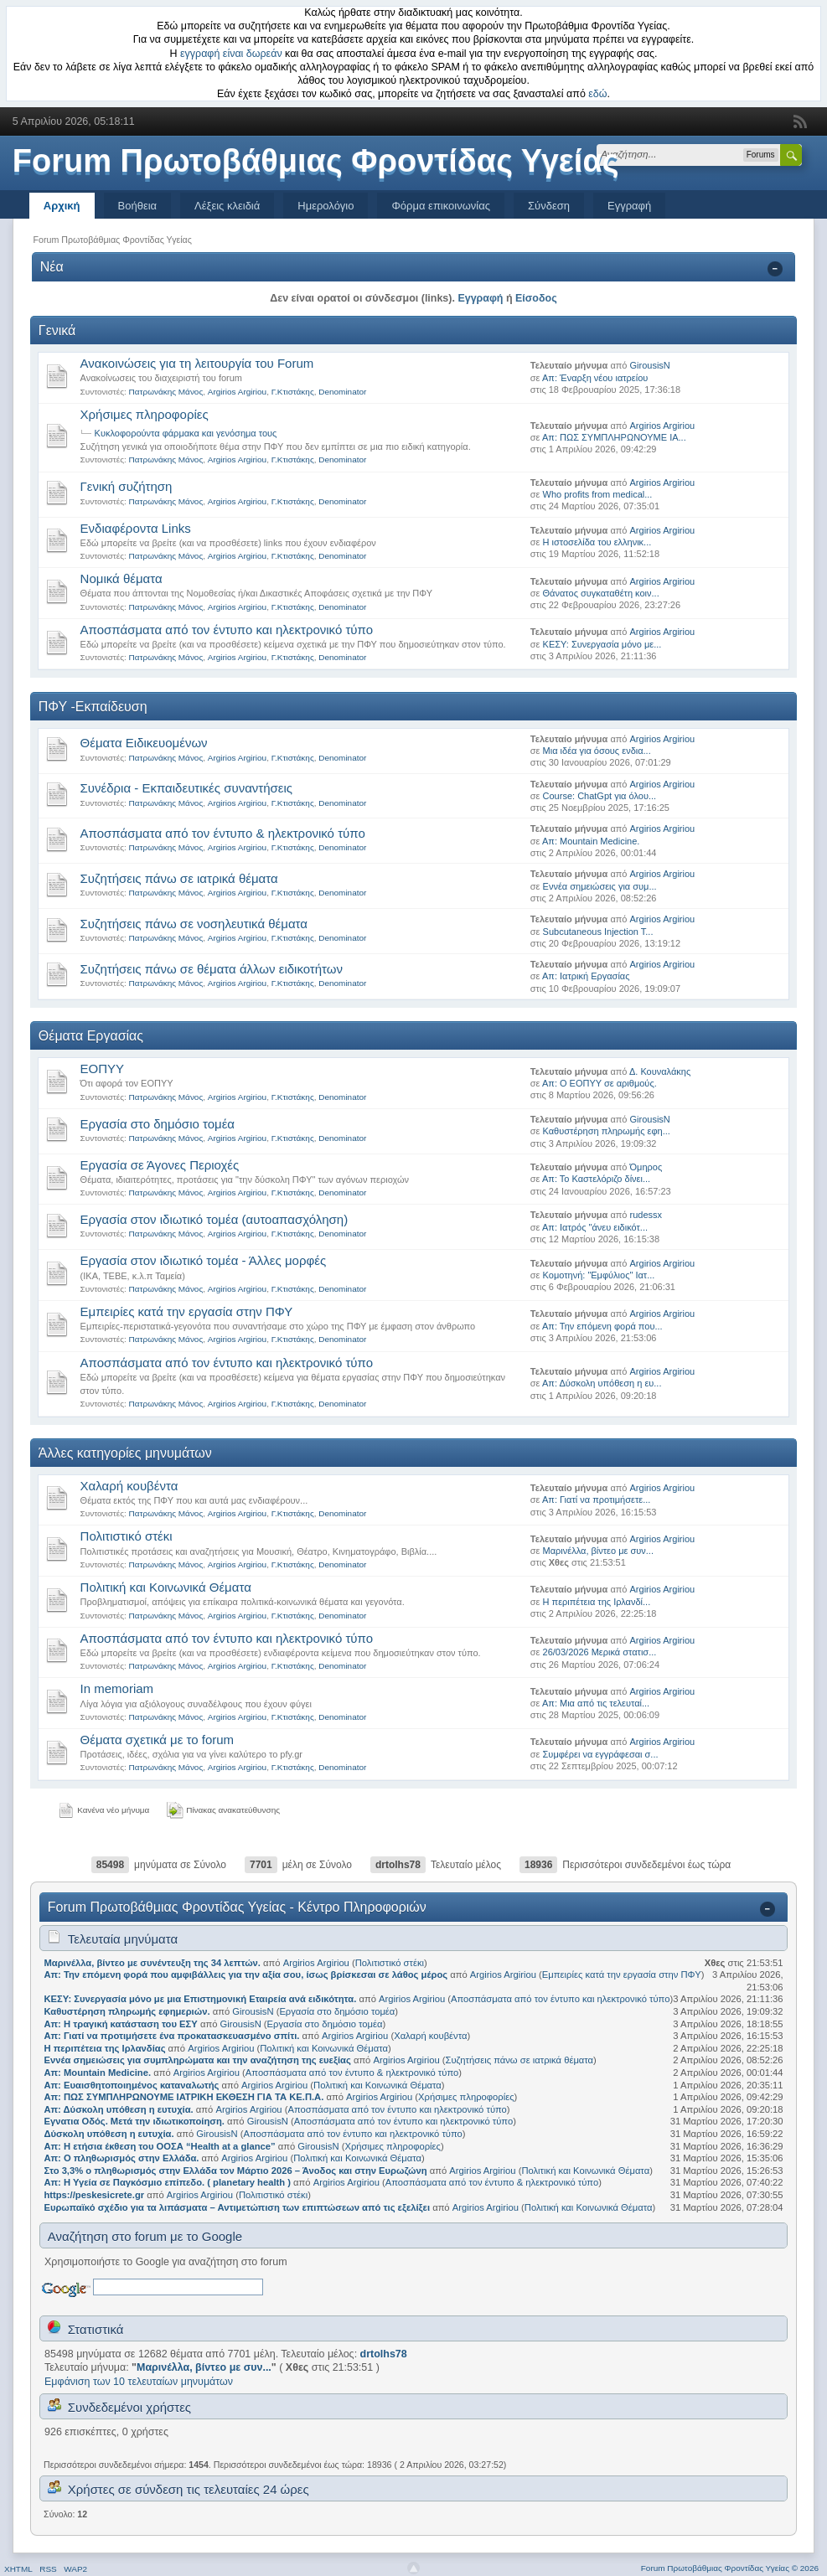 This screenshot has width=827, height=2576. I want to click on Αποσπάσματα από τον έντυπο & ηλεκτρονικό τύπο, so click(222, 833).